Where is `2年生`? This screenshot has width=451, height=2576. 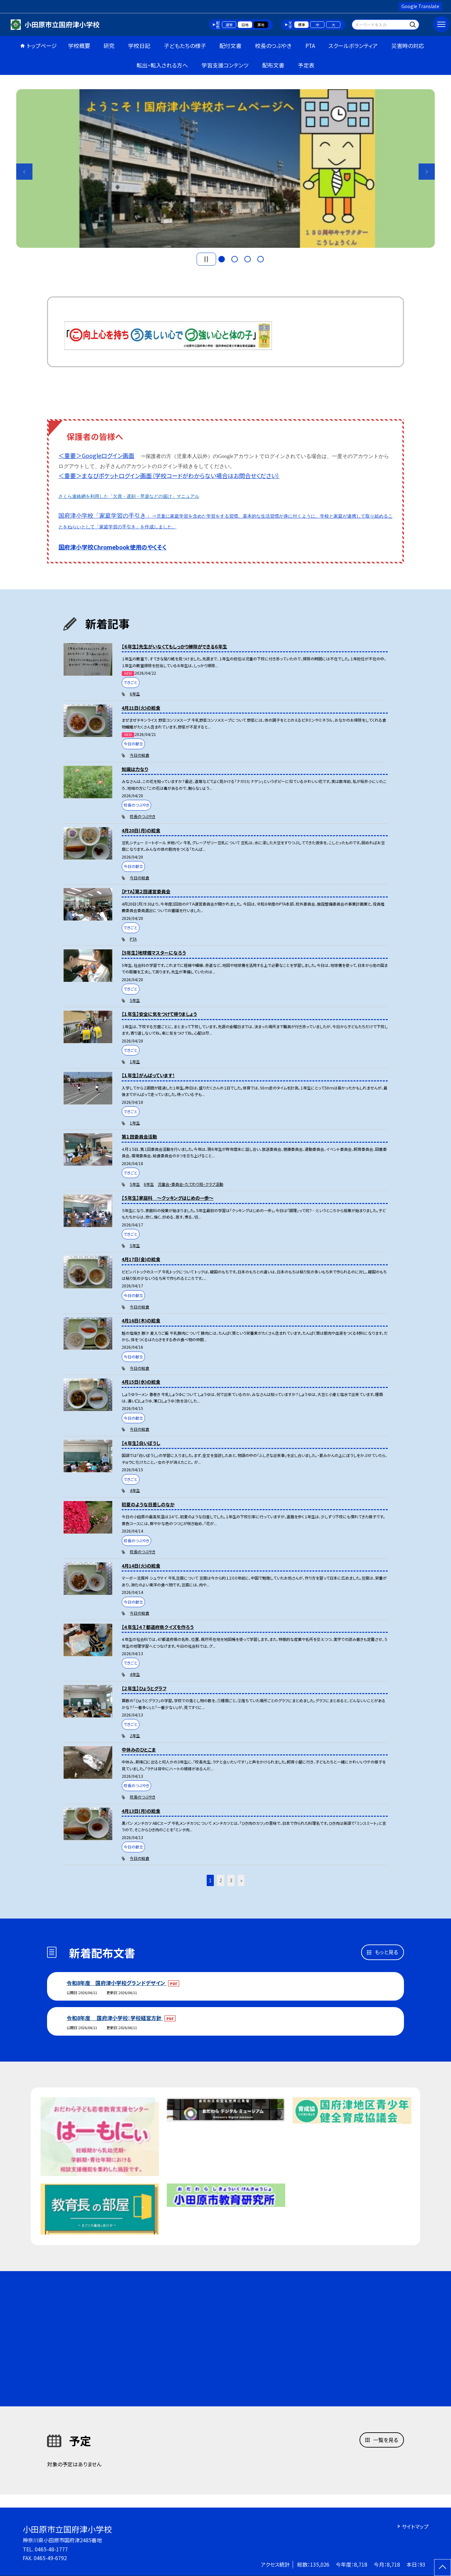 2年生 is located at coordinates (135, 1735).